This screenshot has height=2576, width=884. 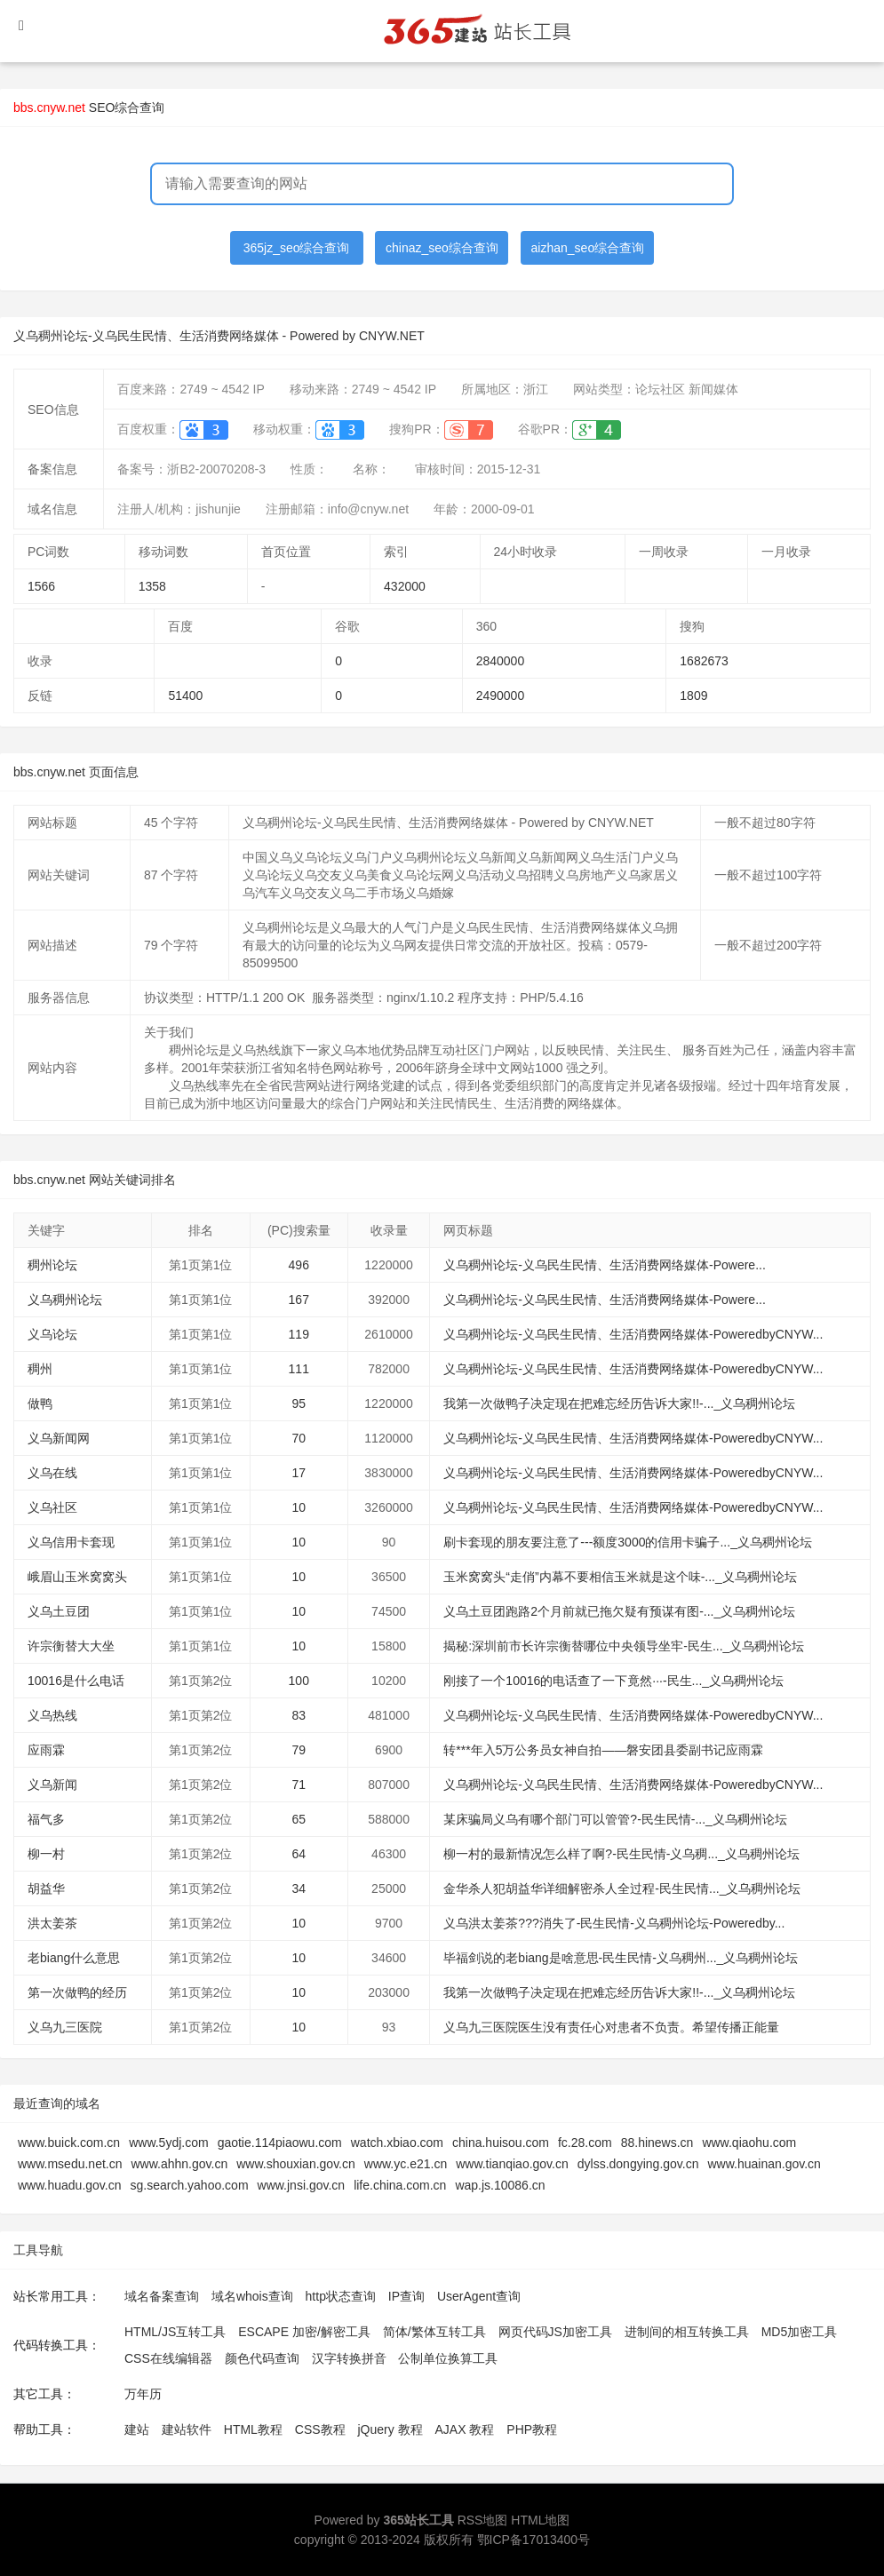 I want to click on 第一次做鸭的经历, so click(x=77, y=1992).